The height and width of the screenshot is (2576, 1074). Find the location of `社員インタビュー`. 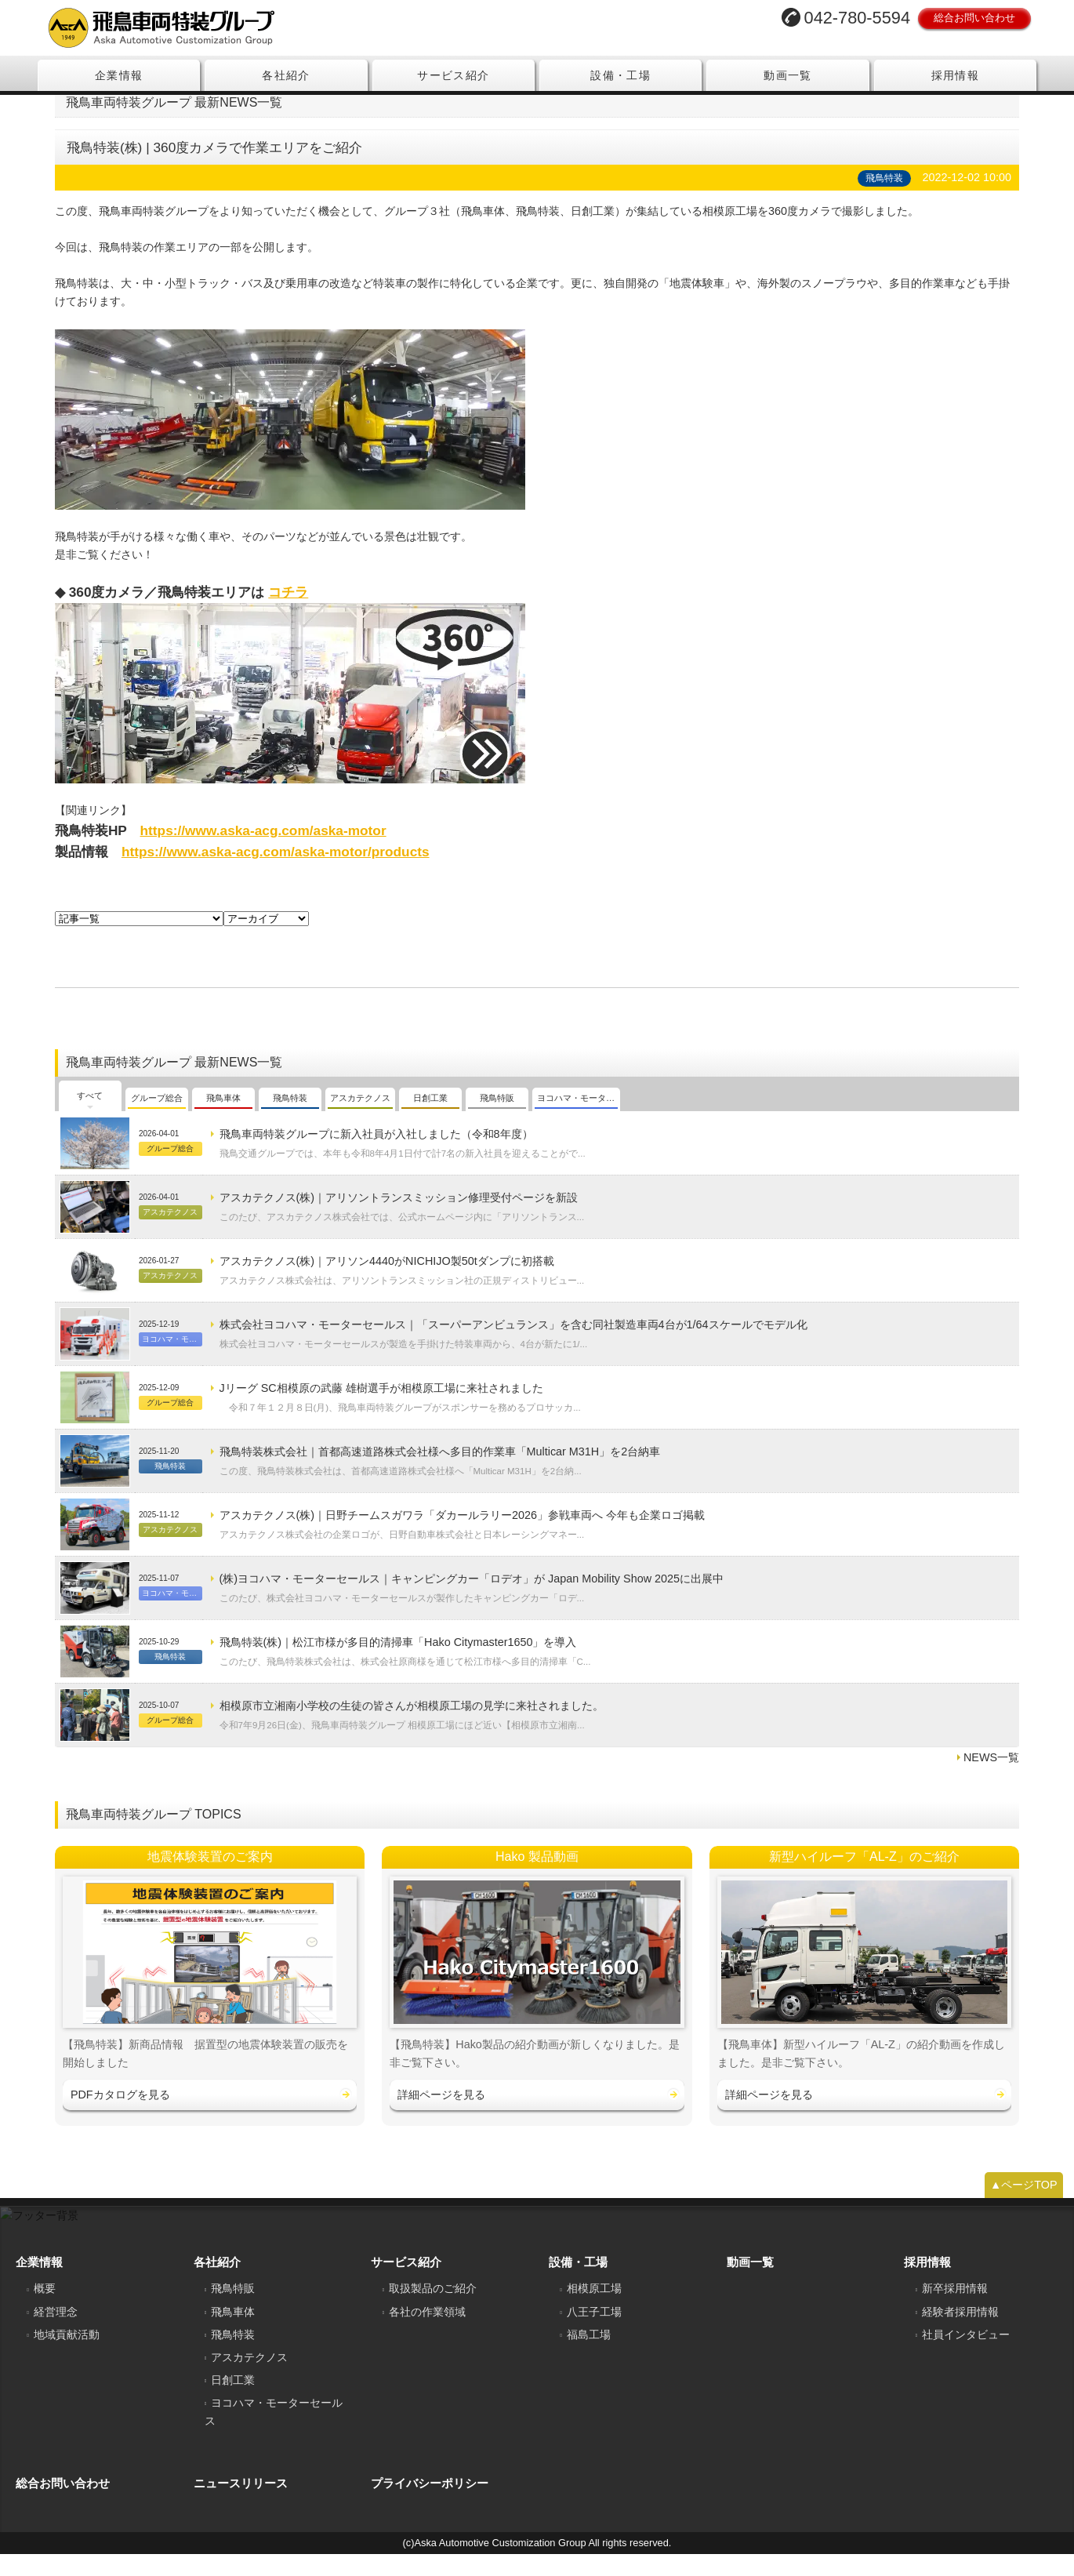

社員インタビュー is located at coordinates (966, 2356).